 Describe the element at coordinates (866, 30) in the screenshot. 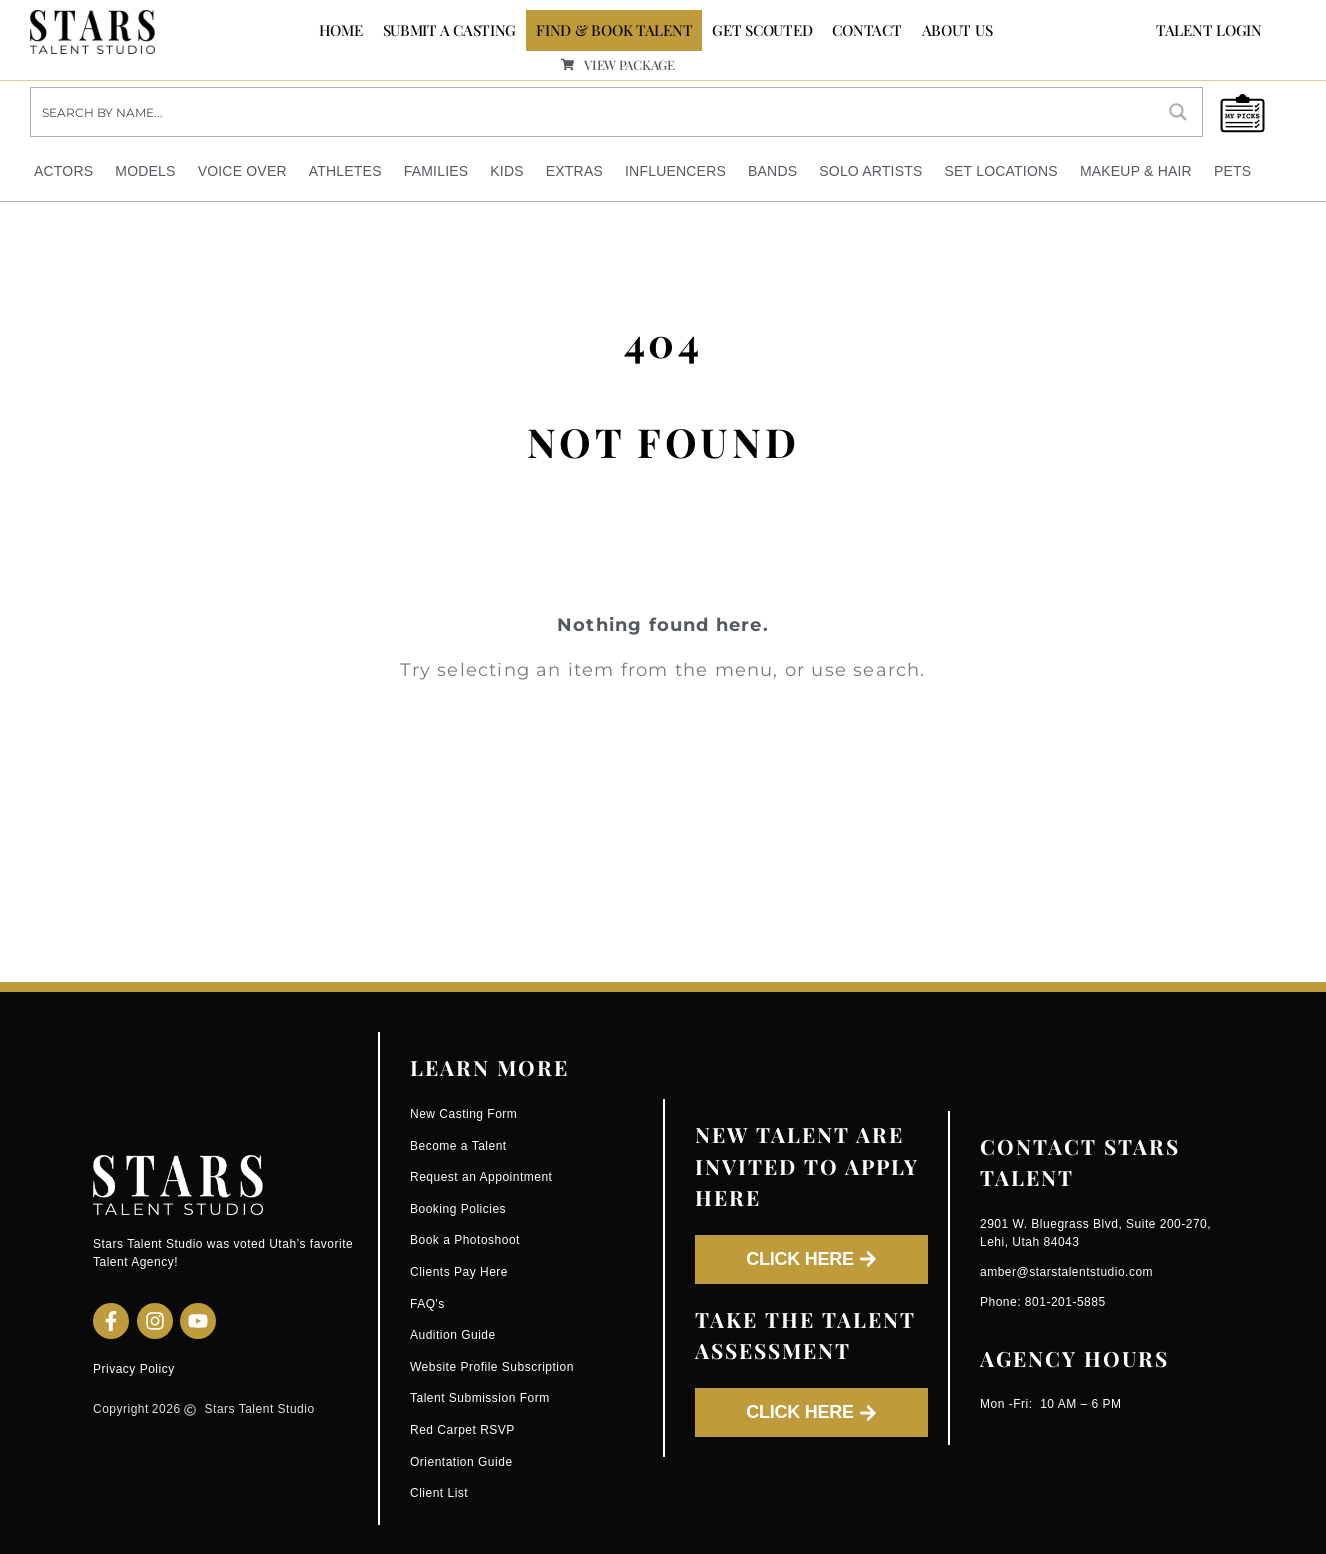

I see `CONTACT` at that location.